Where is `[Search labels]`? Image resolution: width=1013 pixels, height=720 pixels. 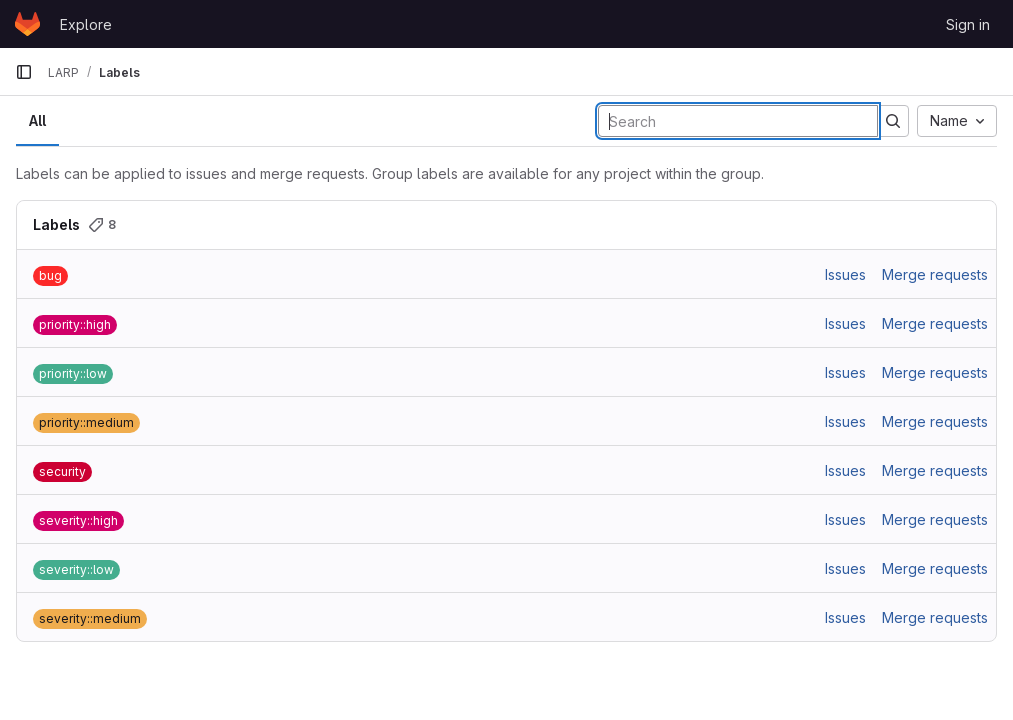 [Search labels] is located at coordinates (738, 121).